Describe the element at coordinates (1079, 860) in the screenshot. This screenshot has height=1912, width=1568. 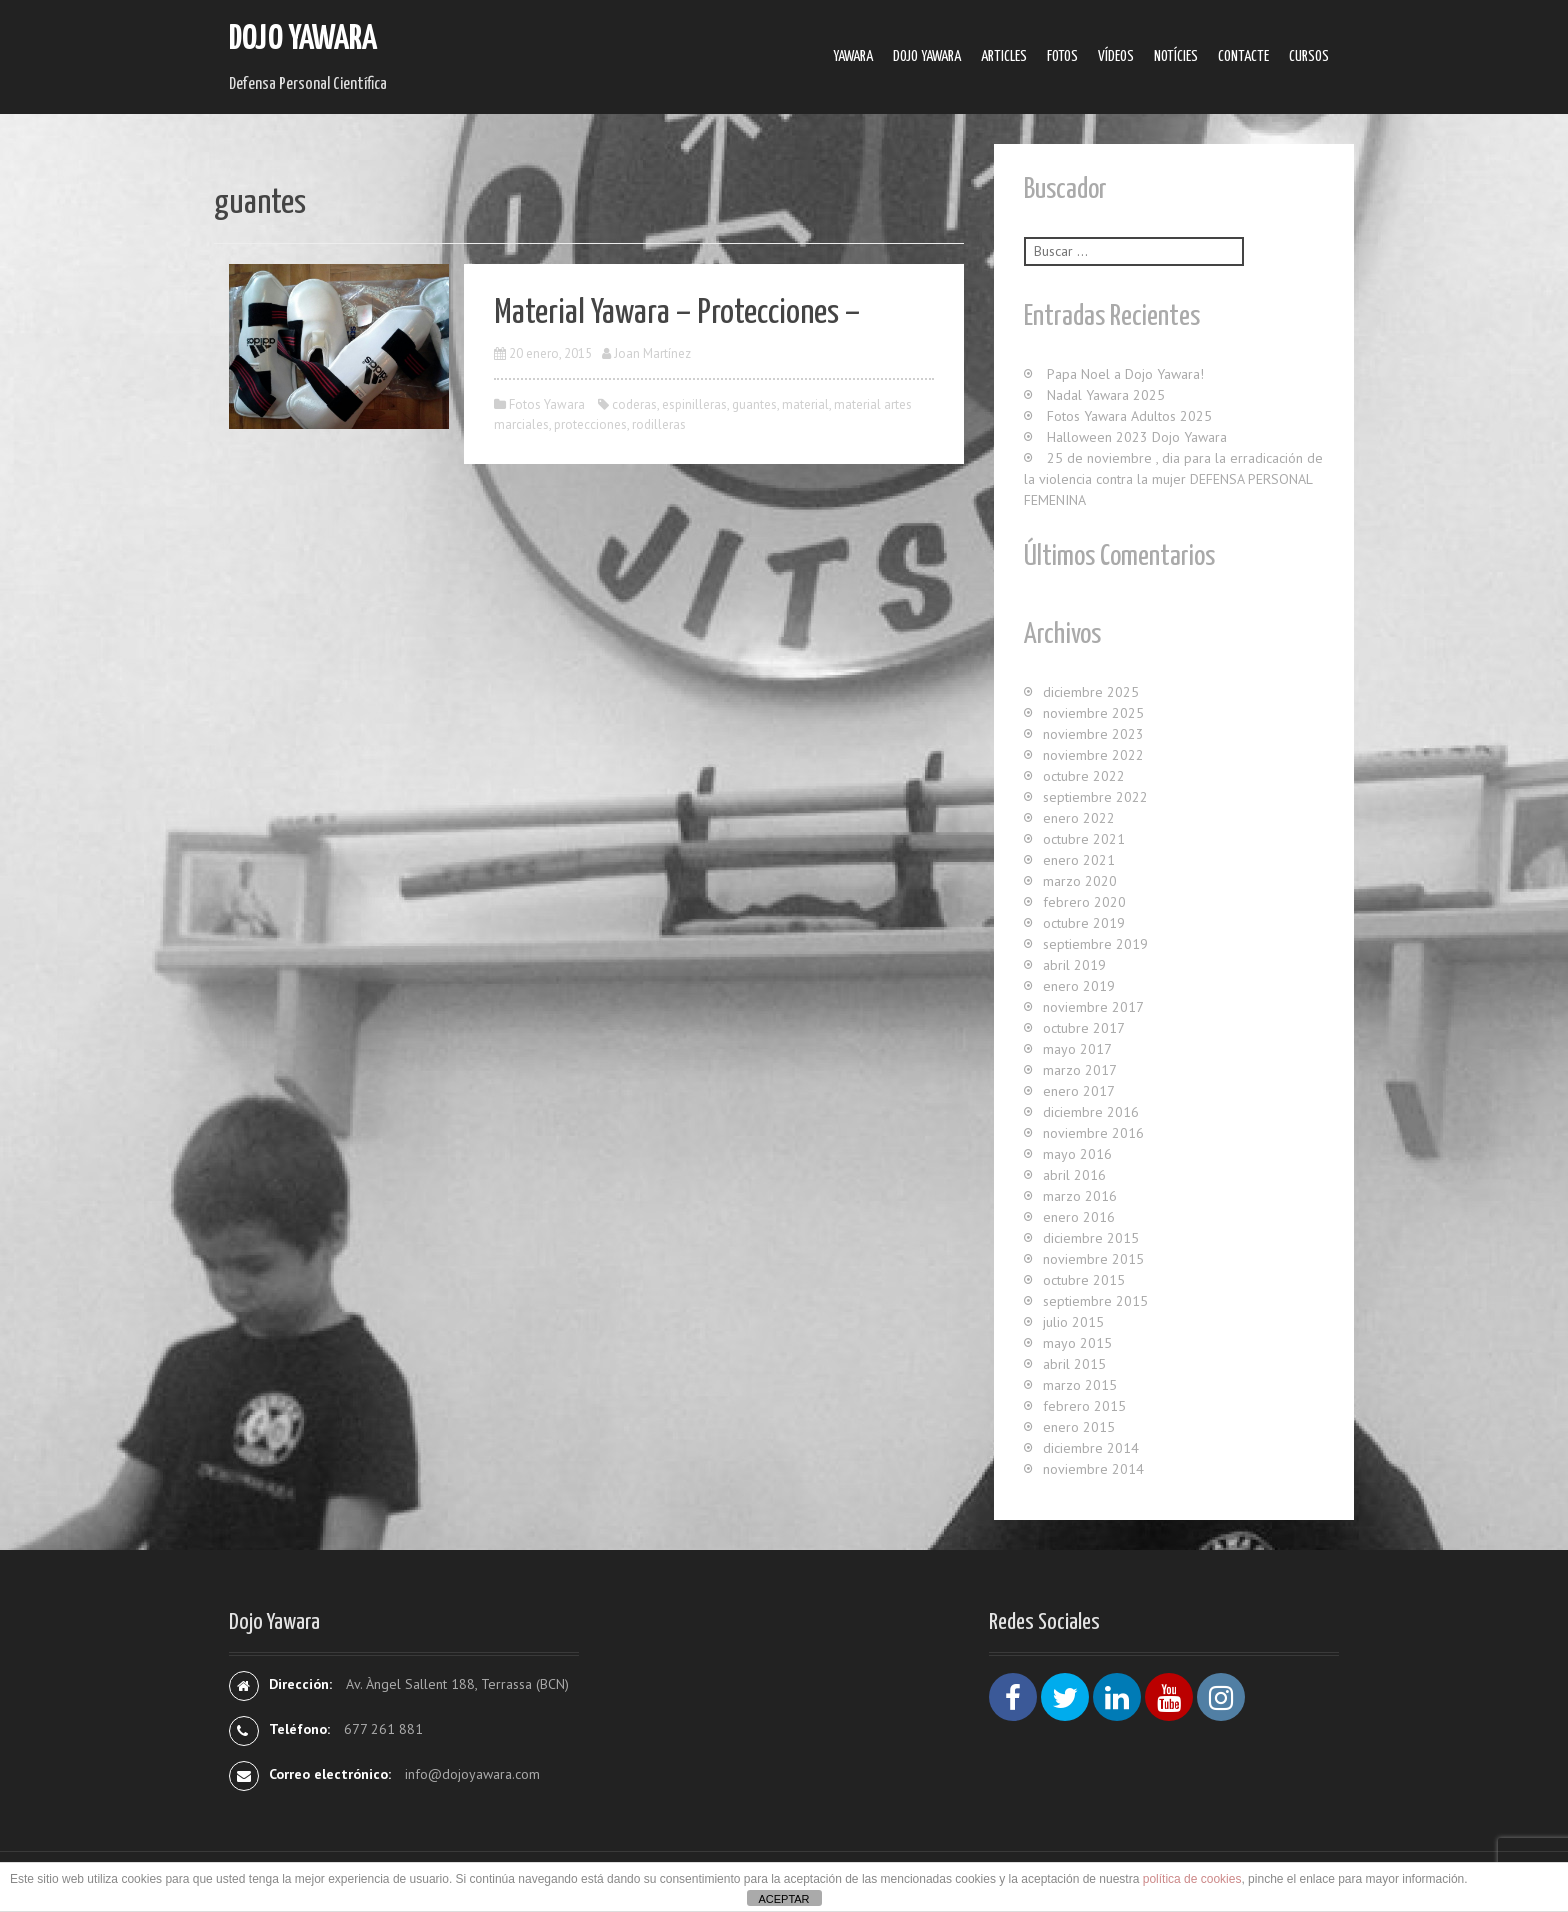
I see `enero 2021` at that location.